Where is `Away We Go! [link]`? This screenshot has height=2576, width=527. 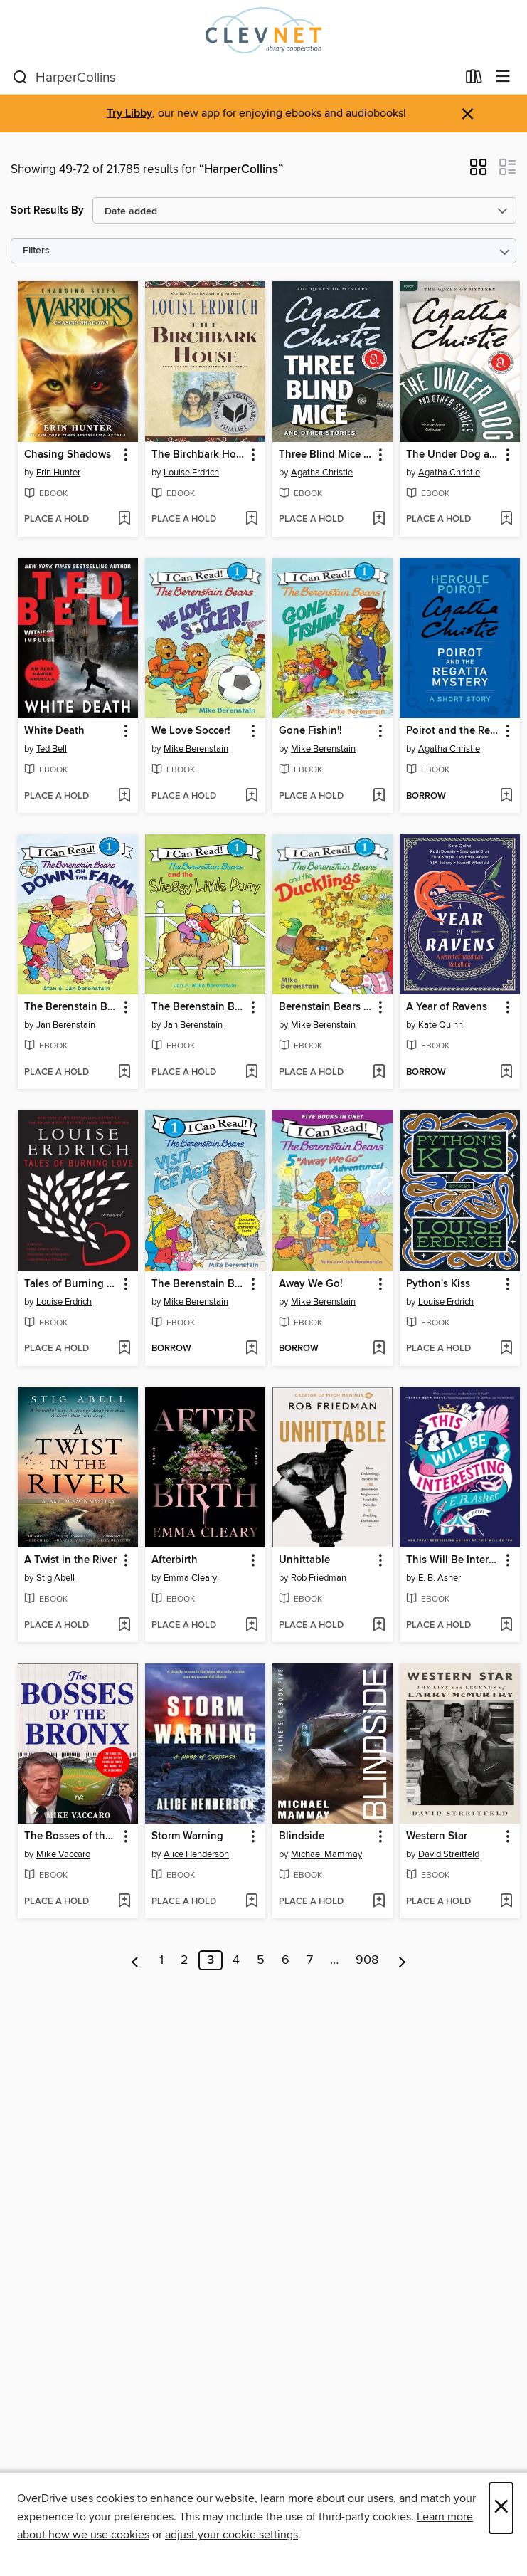
Away We Go! [link] is located at coordinates (311, 1284).